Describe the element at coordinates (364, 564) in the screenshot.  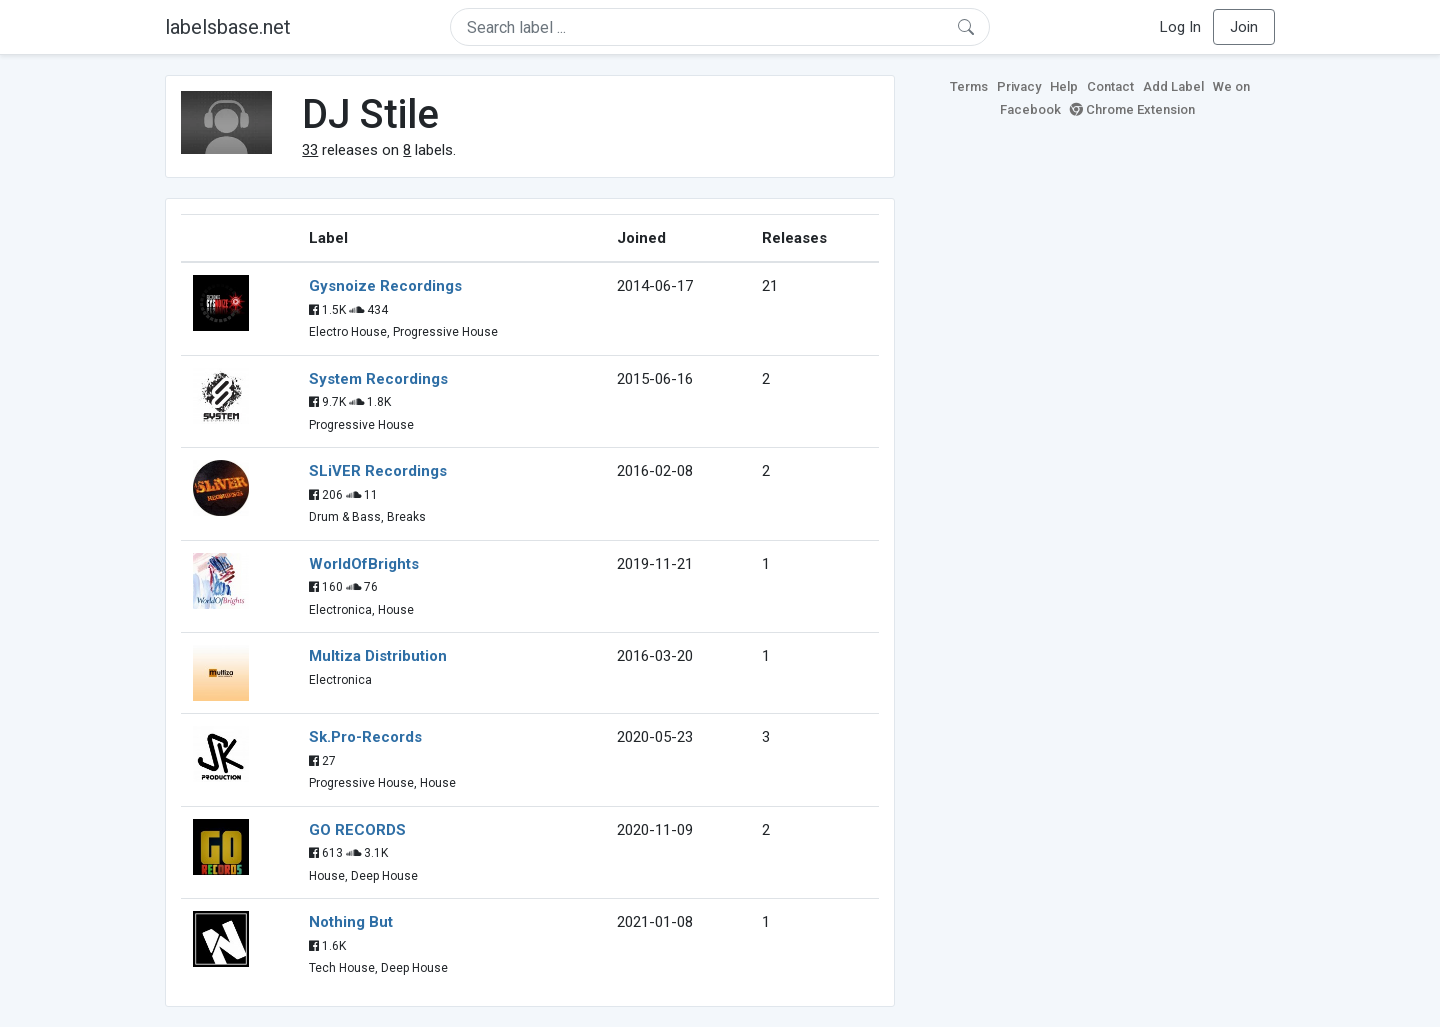
I see `WorldOfBrights` at that location.